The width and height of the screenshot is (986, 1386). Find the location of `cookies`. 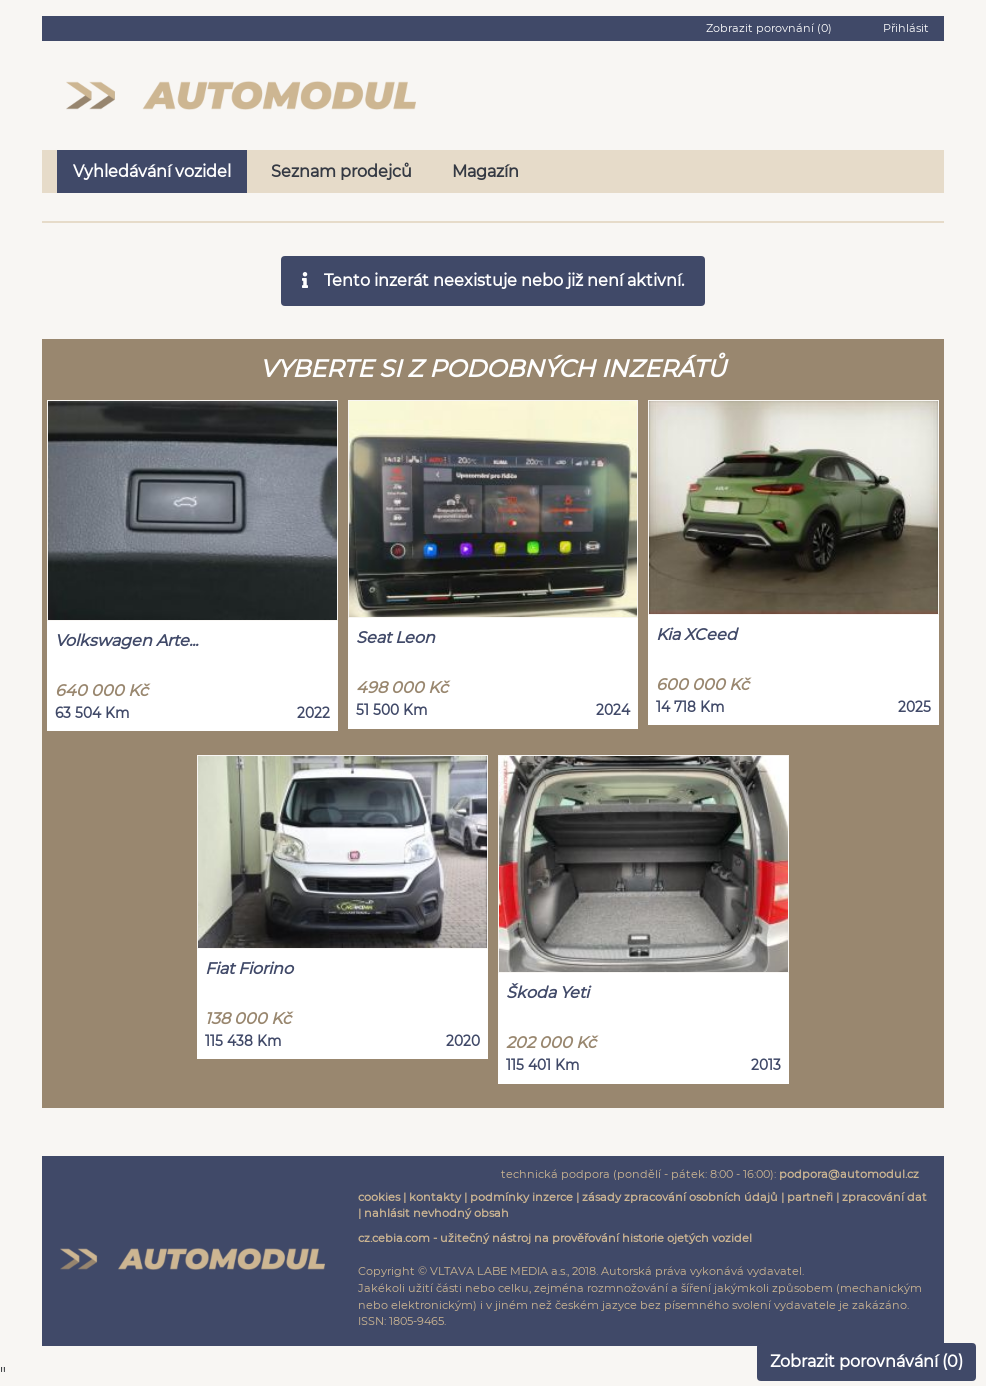

cookies is located at coordinates (379, 1197).